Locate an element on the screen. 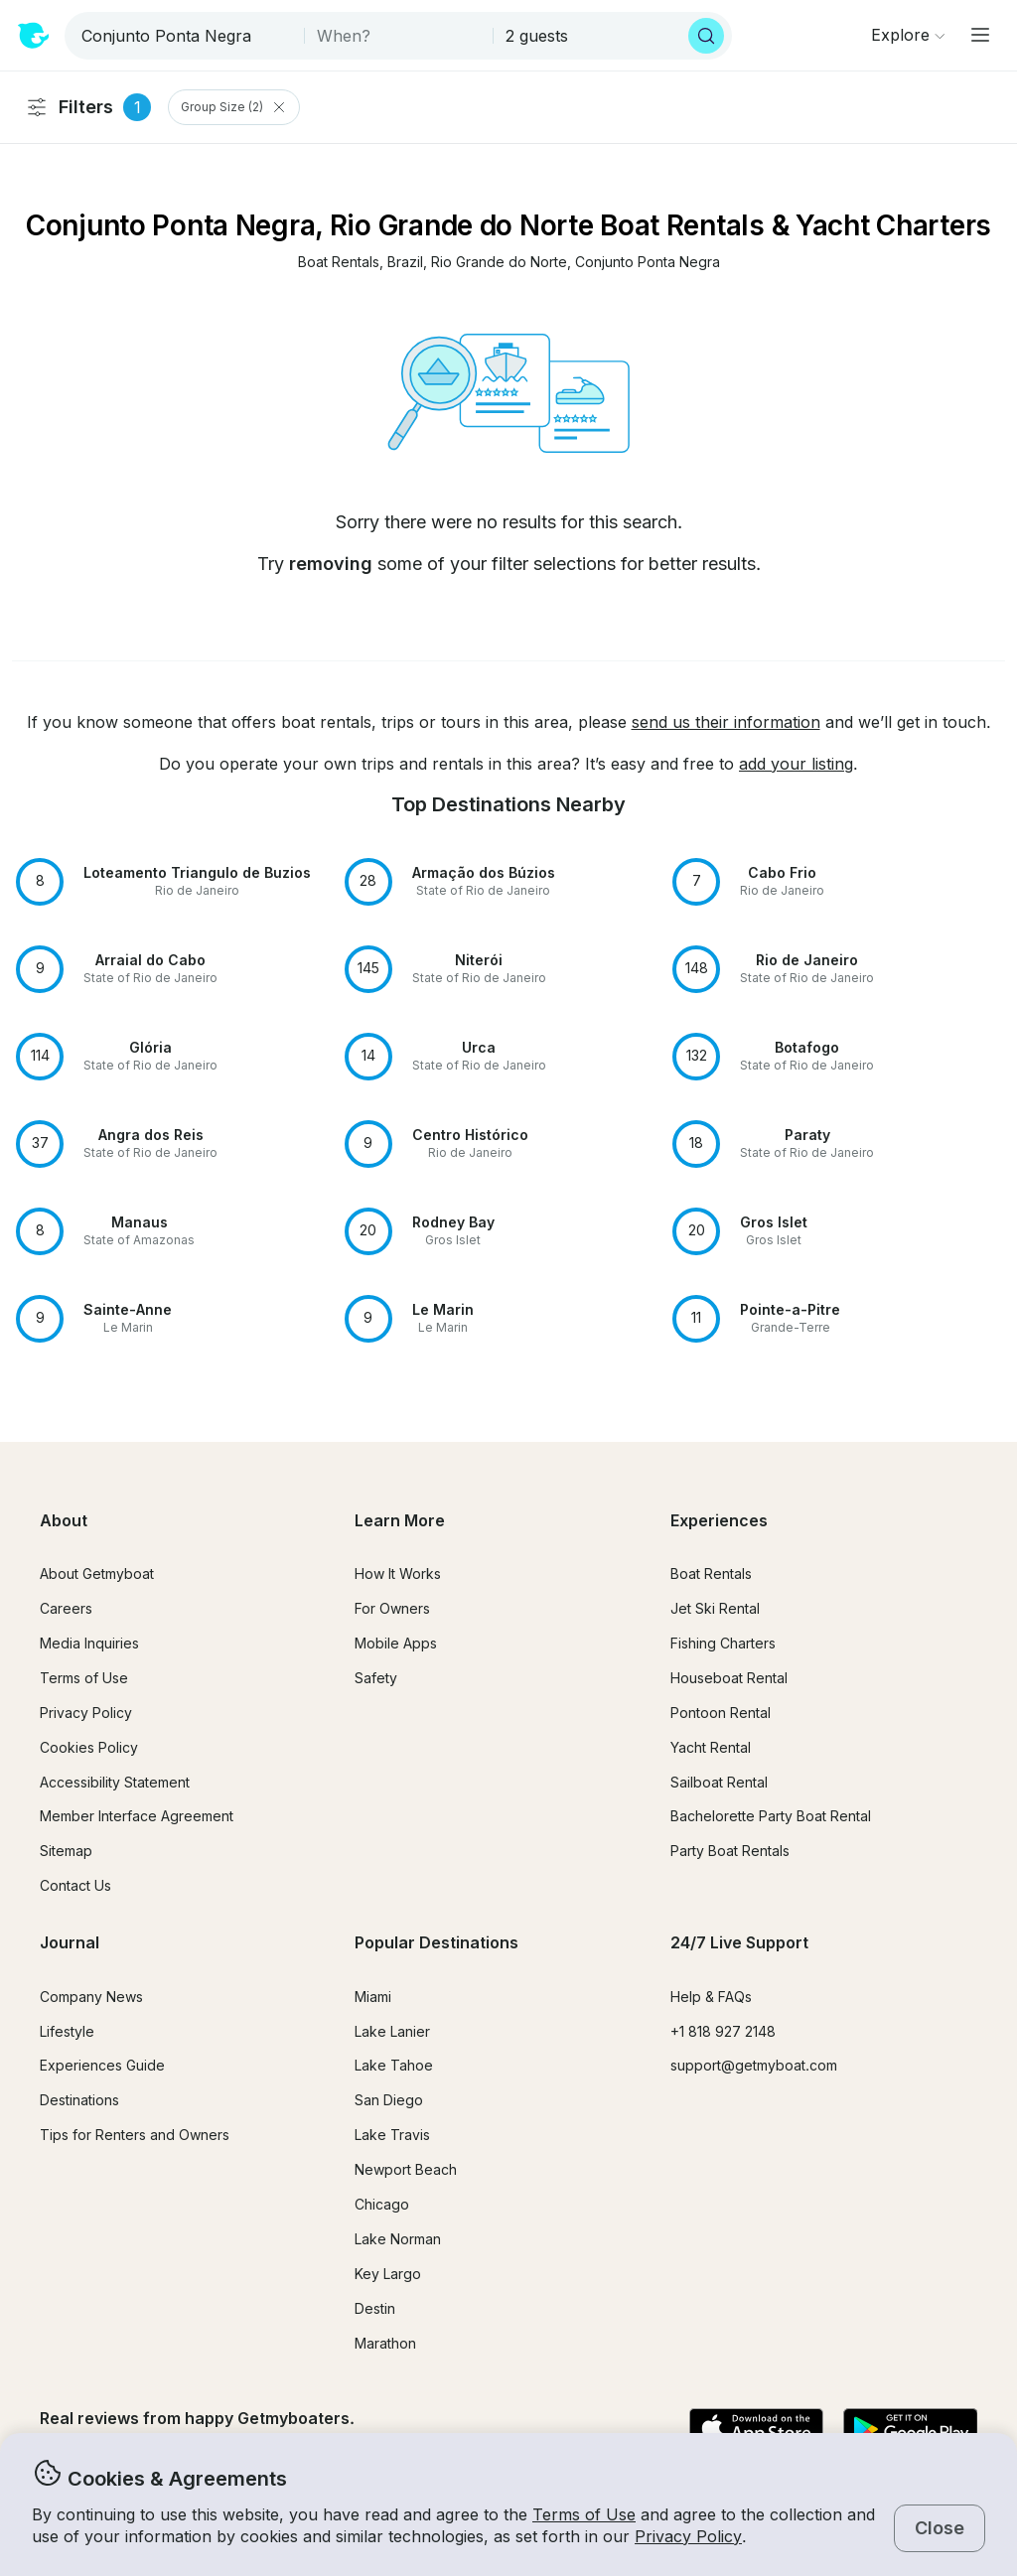 This screenshot has width=1017, height=2576. Cookies Policy [button] is located at coordinates (89, 1747).